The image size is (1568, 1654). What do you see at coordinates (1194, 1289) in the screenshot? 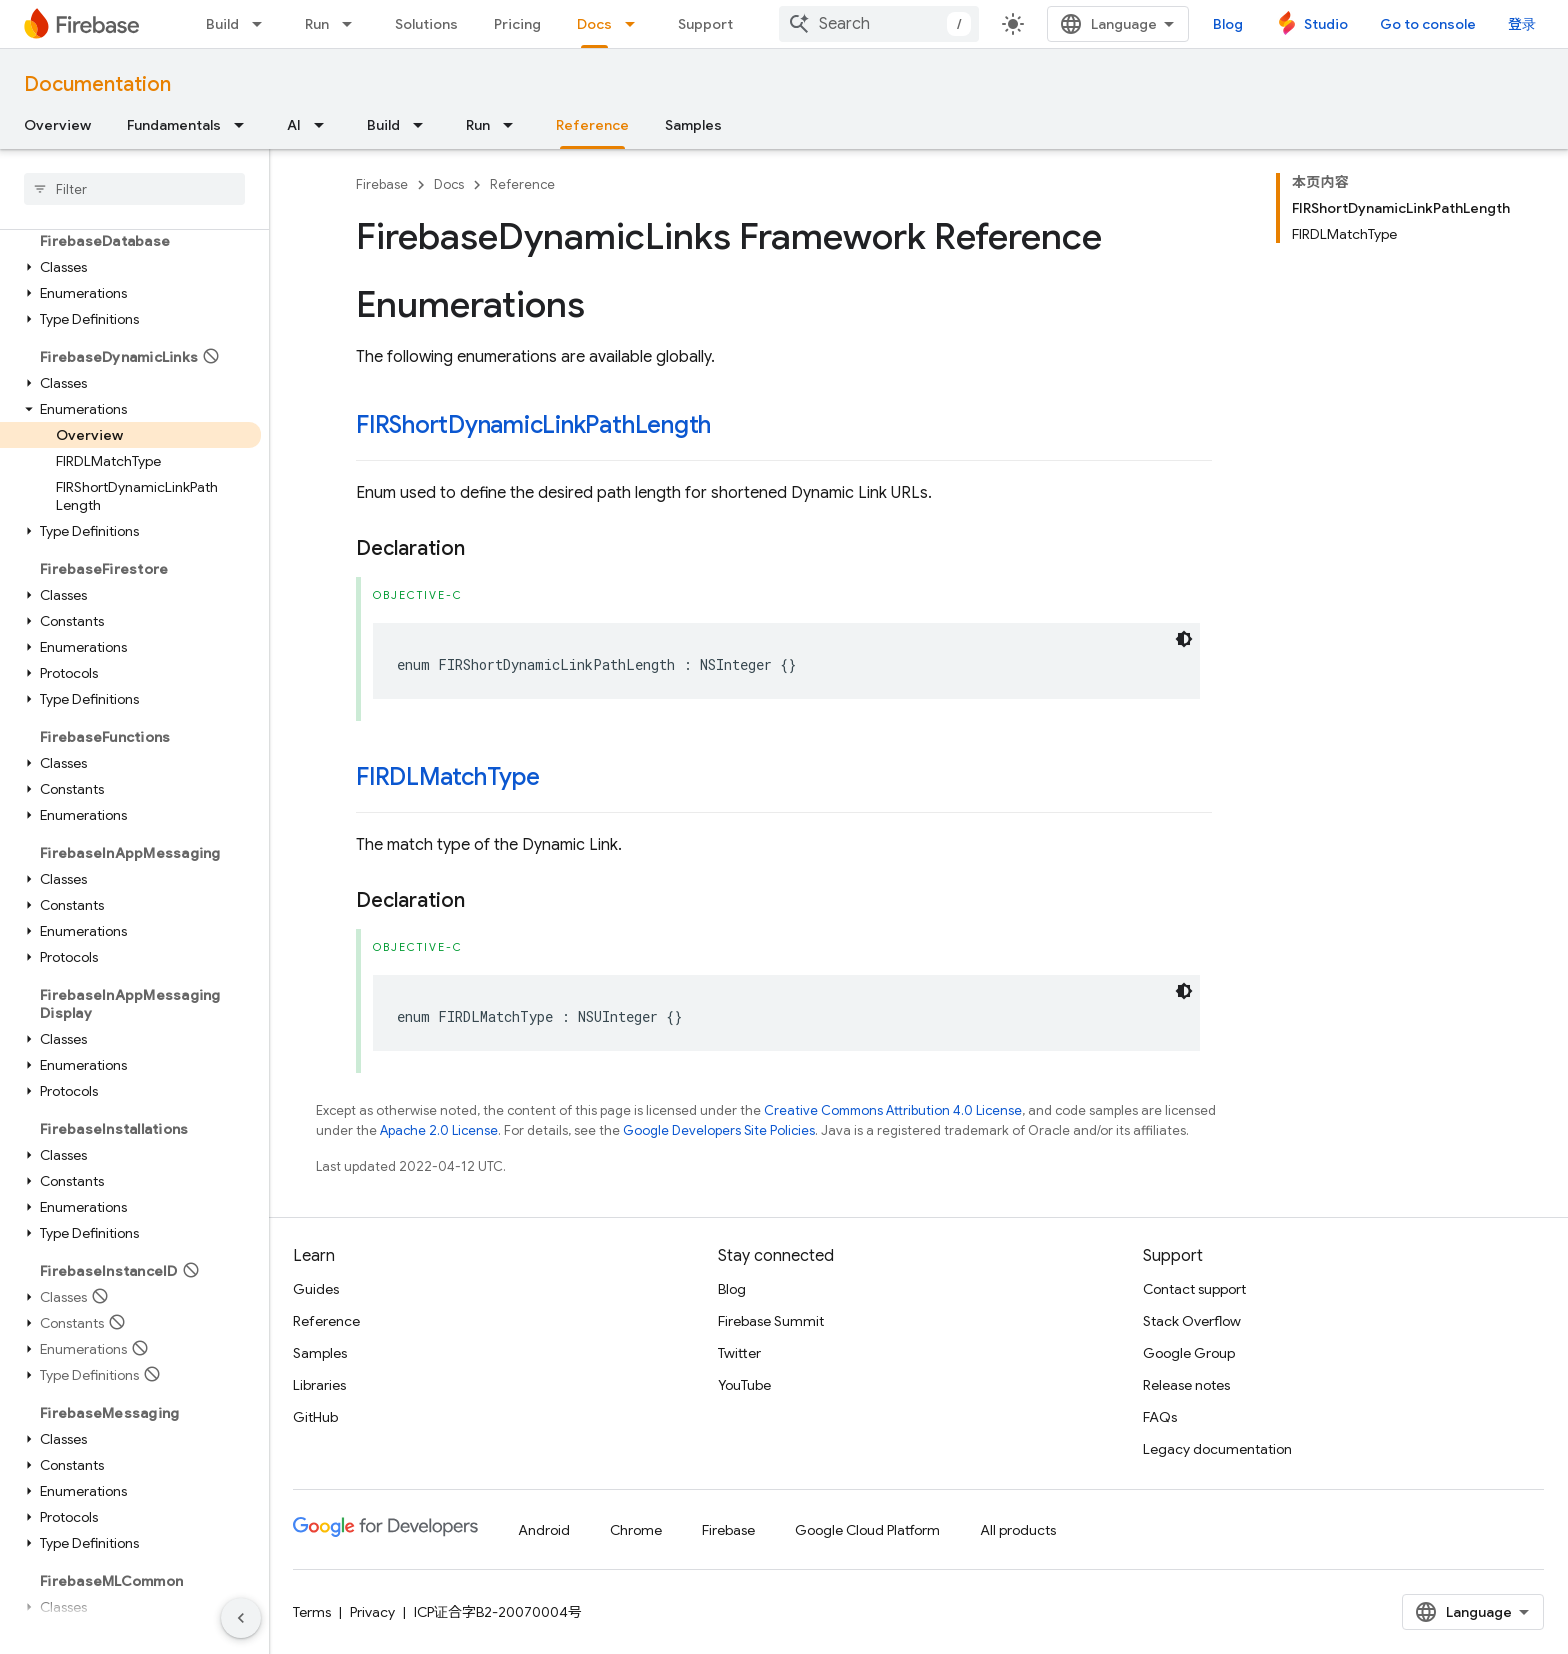
I see `Contact support` at bounding box center [1194, 1289].